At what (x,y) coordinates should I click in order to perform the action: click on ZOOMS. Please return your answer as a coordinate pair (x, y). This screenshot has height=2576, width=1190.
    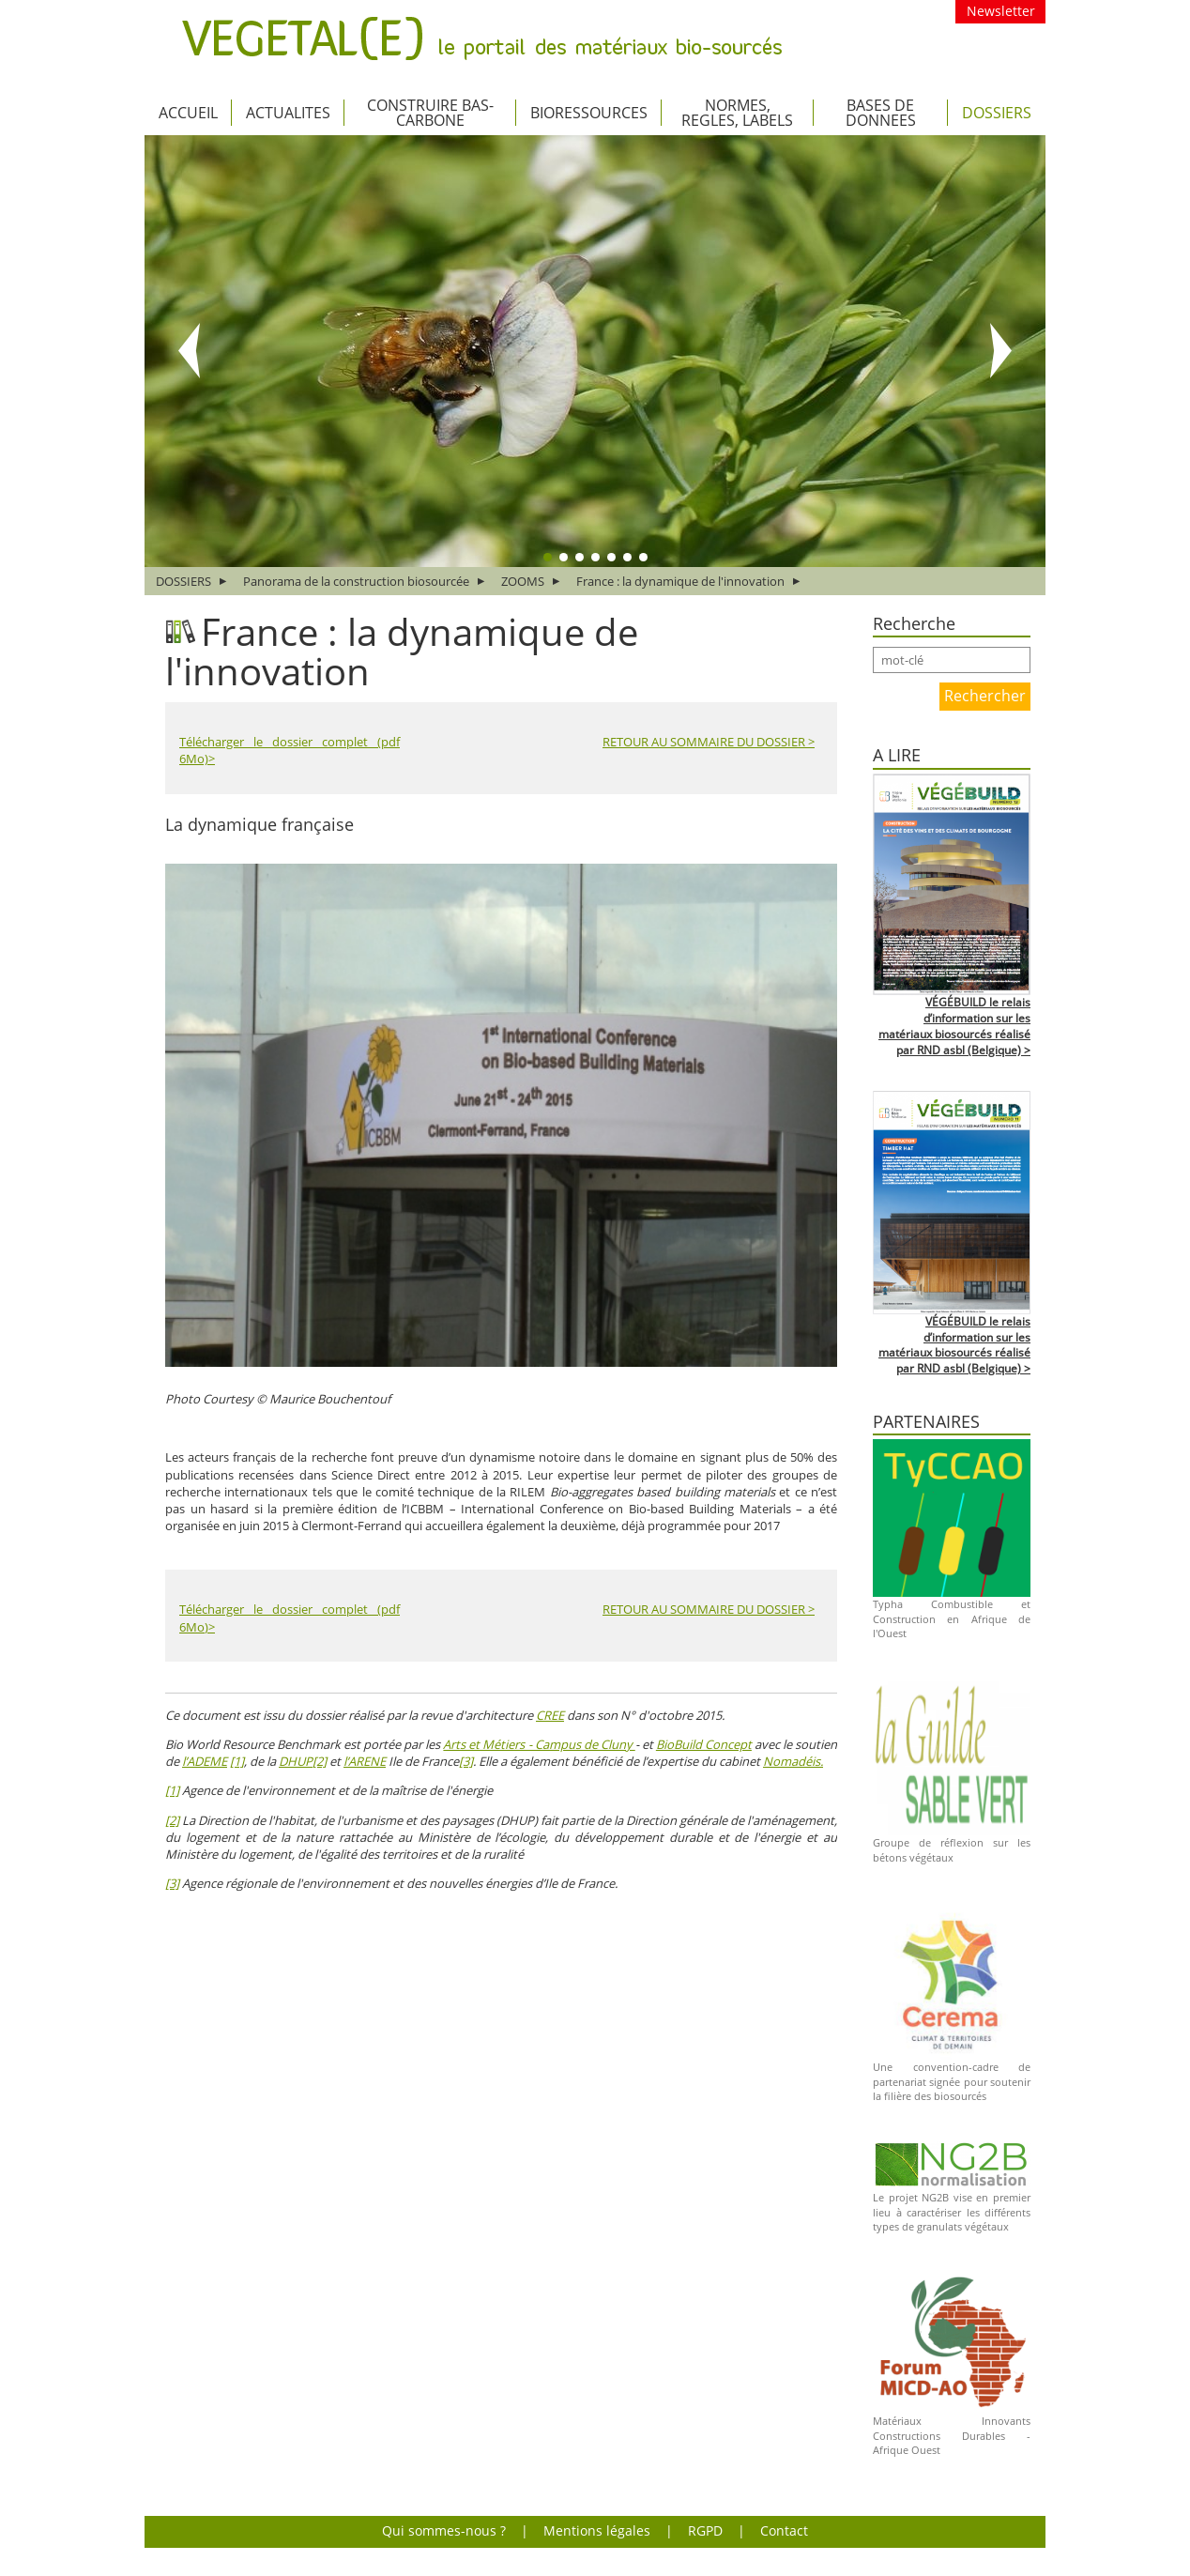
    Looking at the image, I should click on (522, 581).